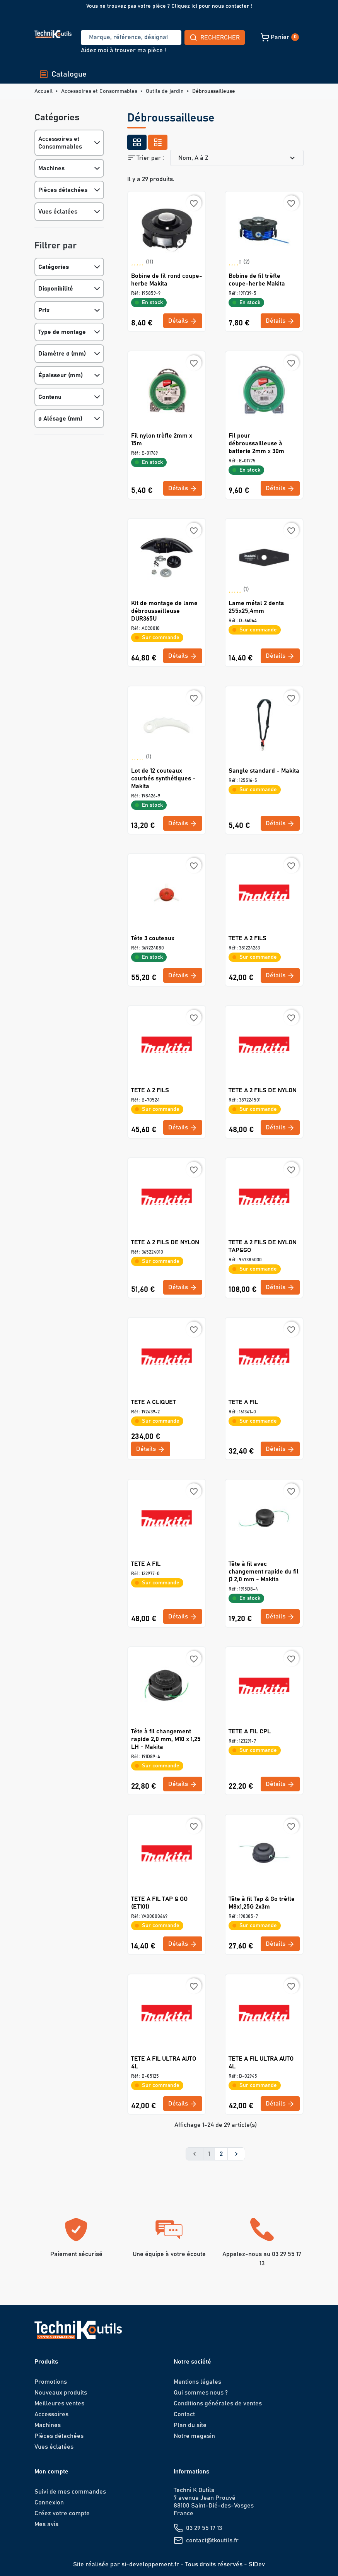 This screenshot has height=2576, width=338. Describe the element at coordinates (50, 2382) in the screenshot. I see `Promotions` at that location.